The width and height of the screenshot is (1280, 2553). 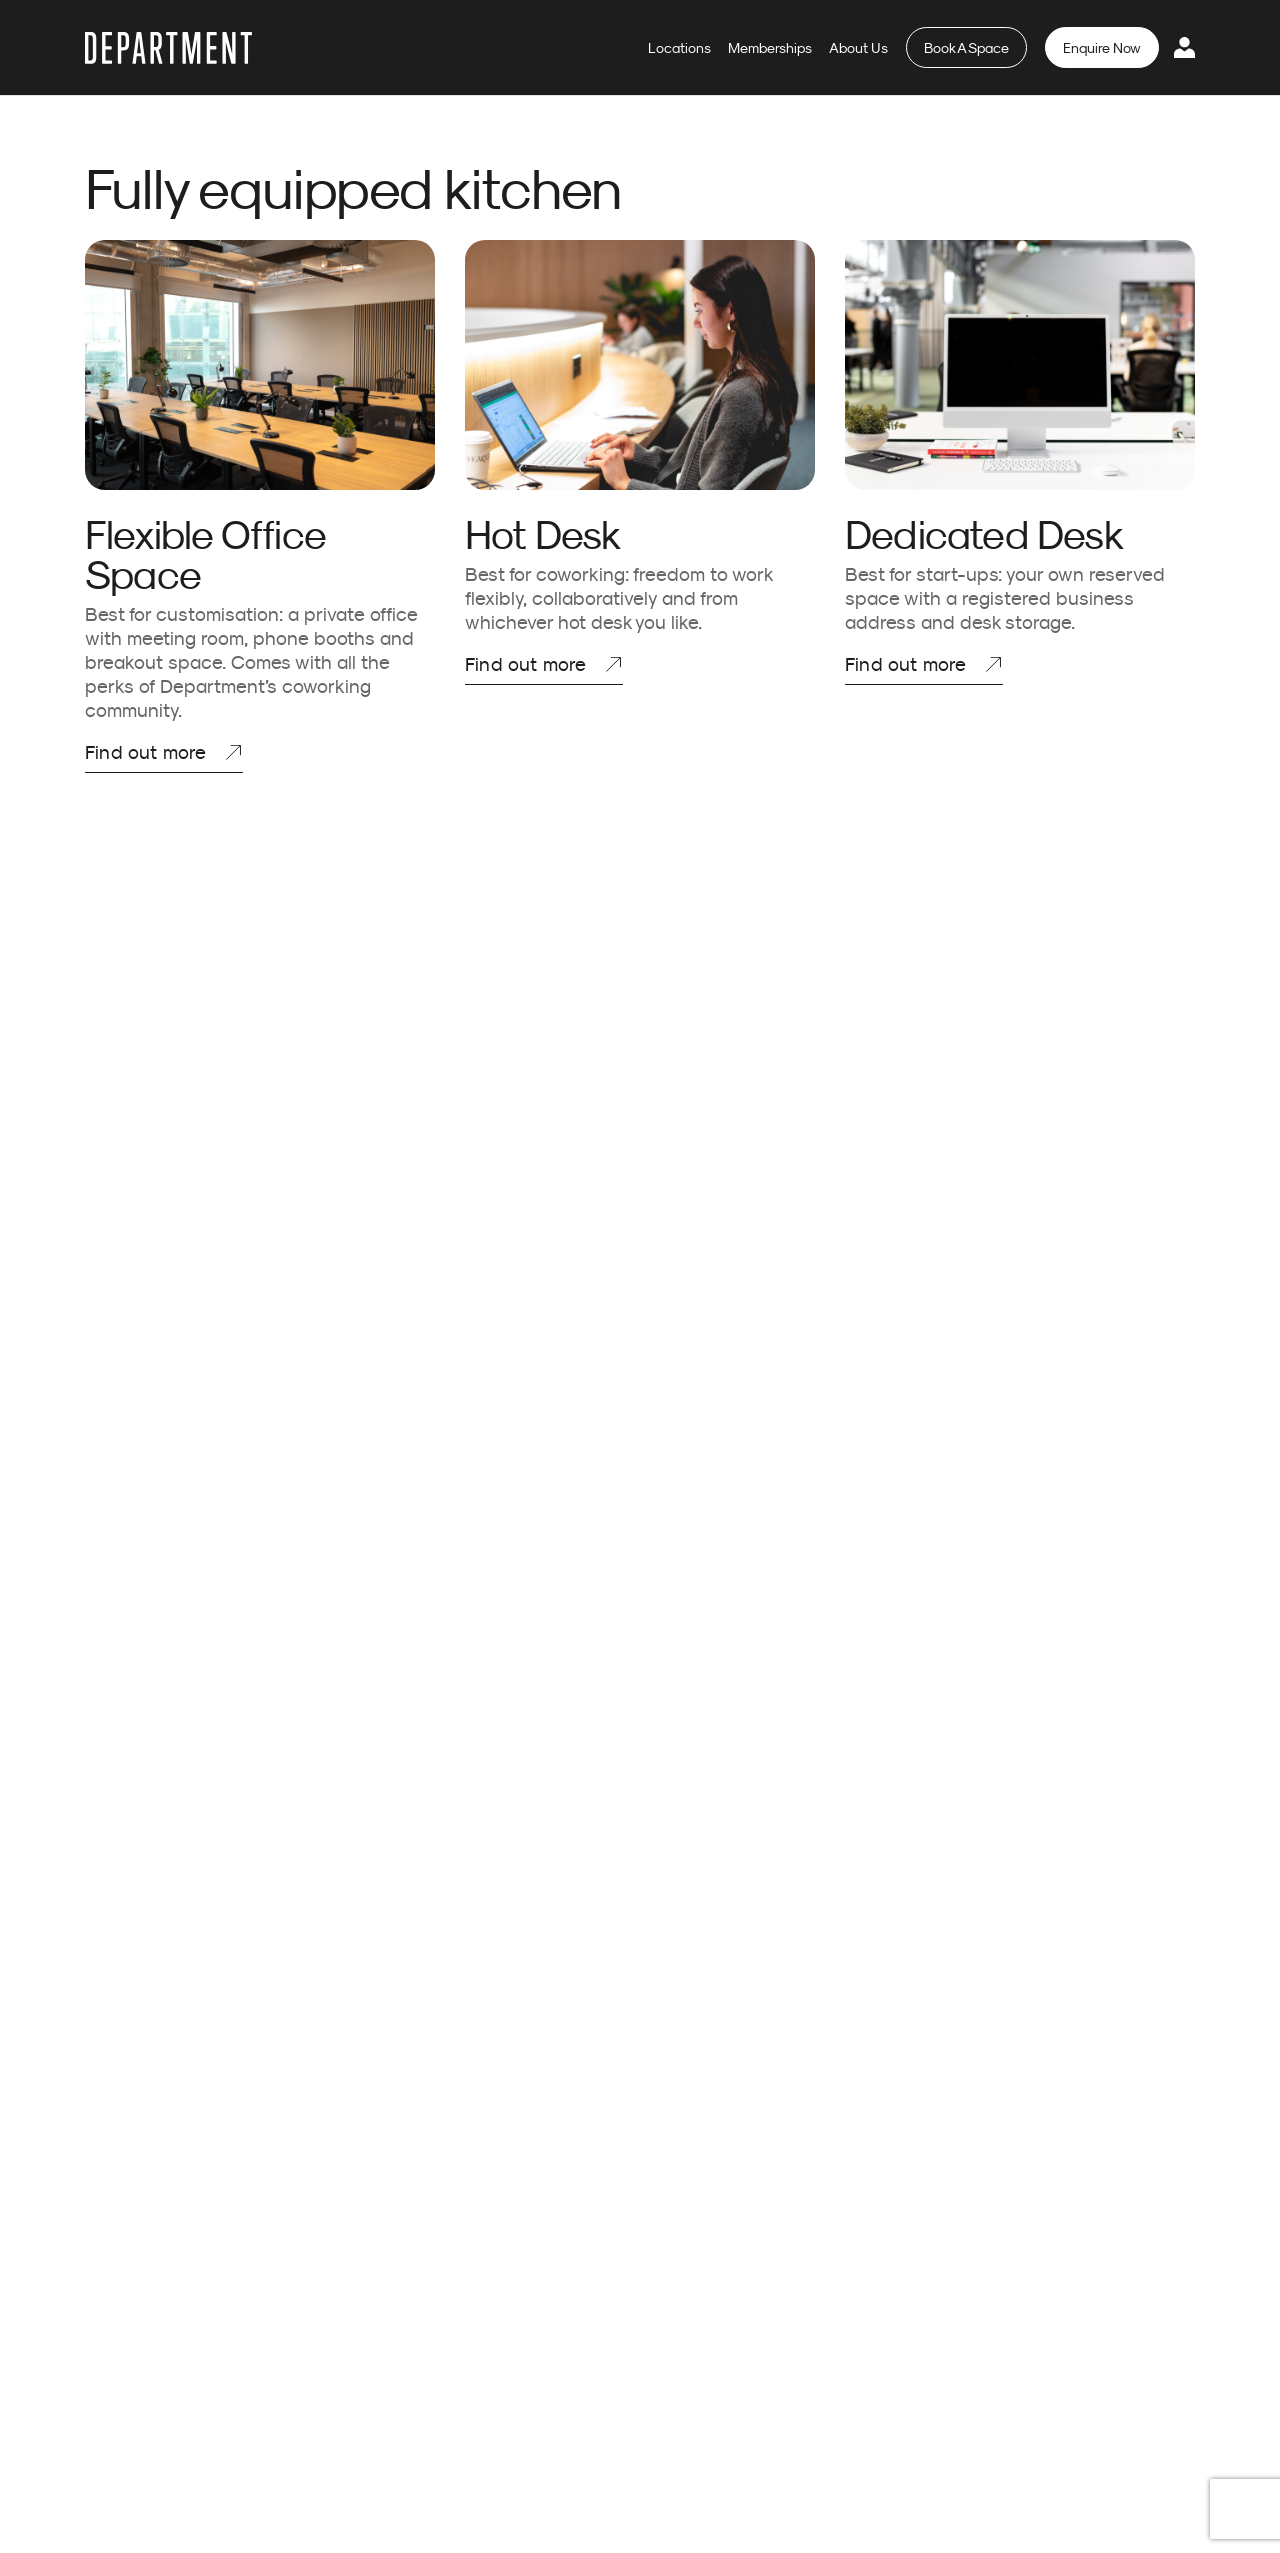 I want to click on Login, so click(x=1184, y=47).